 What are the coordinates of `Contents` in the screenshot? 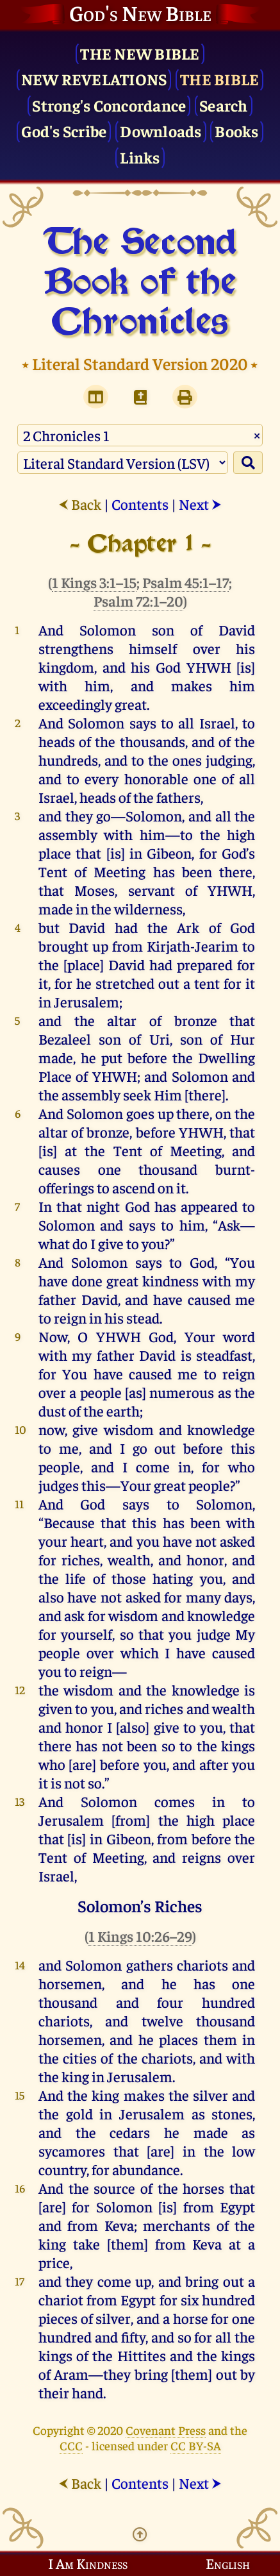 It's located at (140, 503).